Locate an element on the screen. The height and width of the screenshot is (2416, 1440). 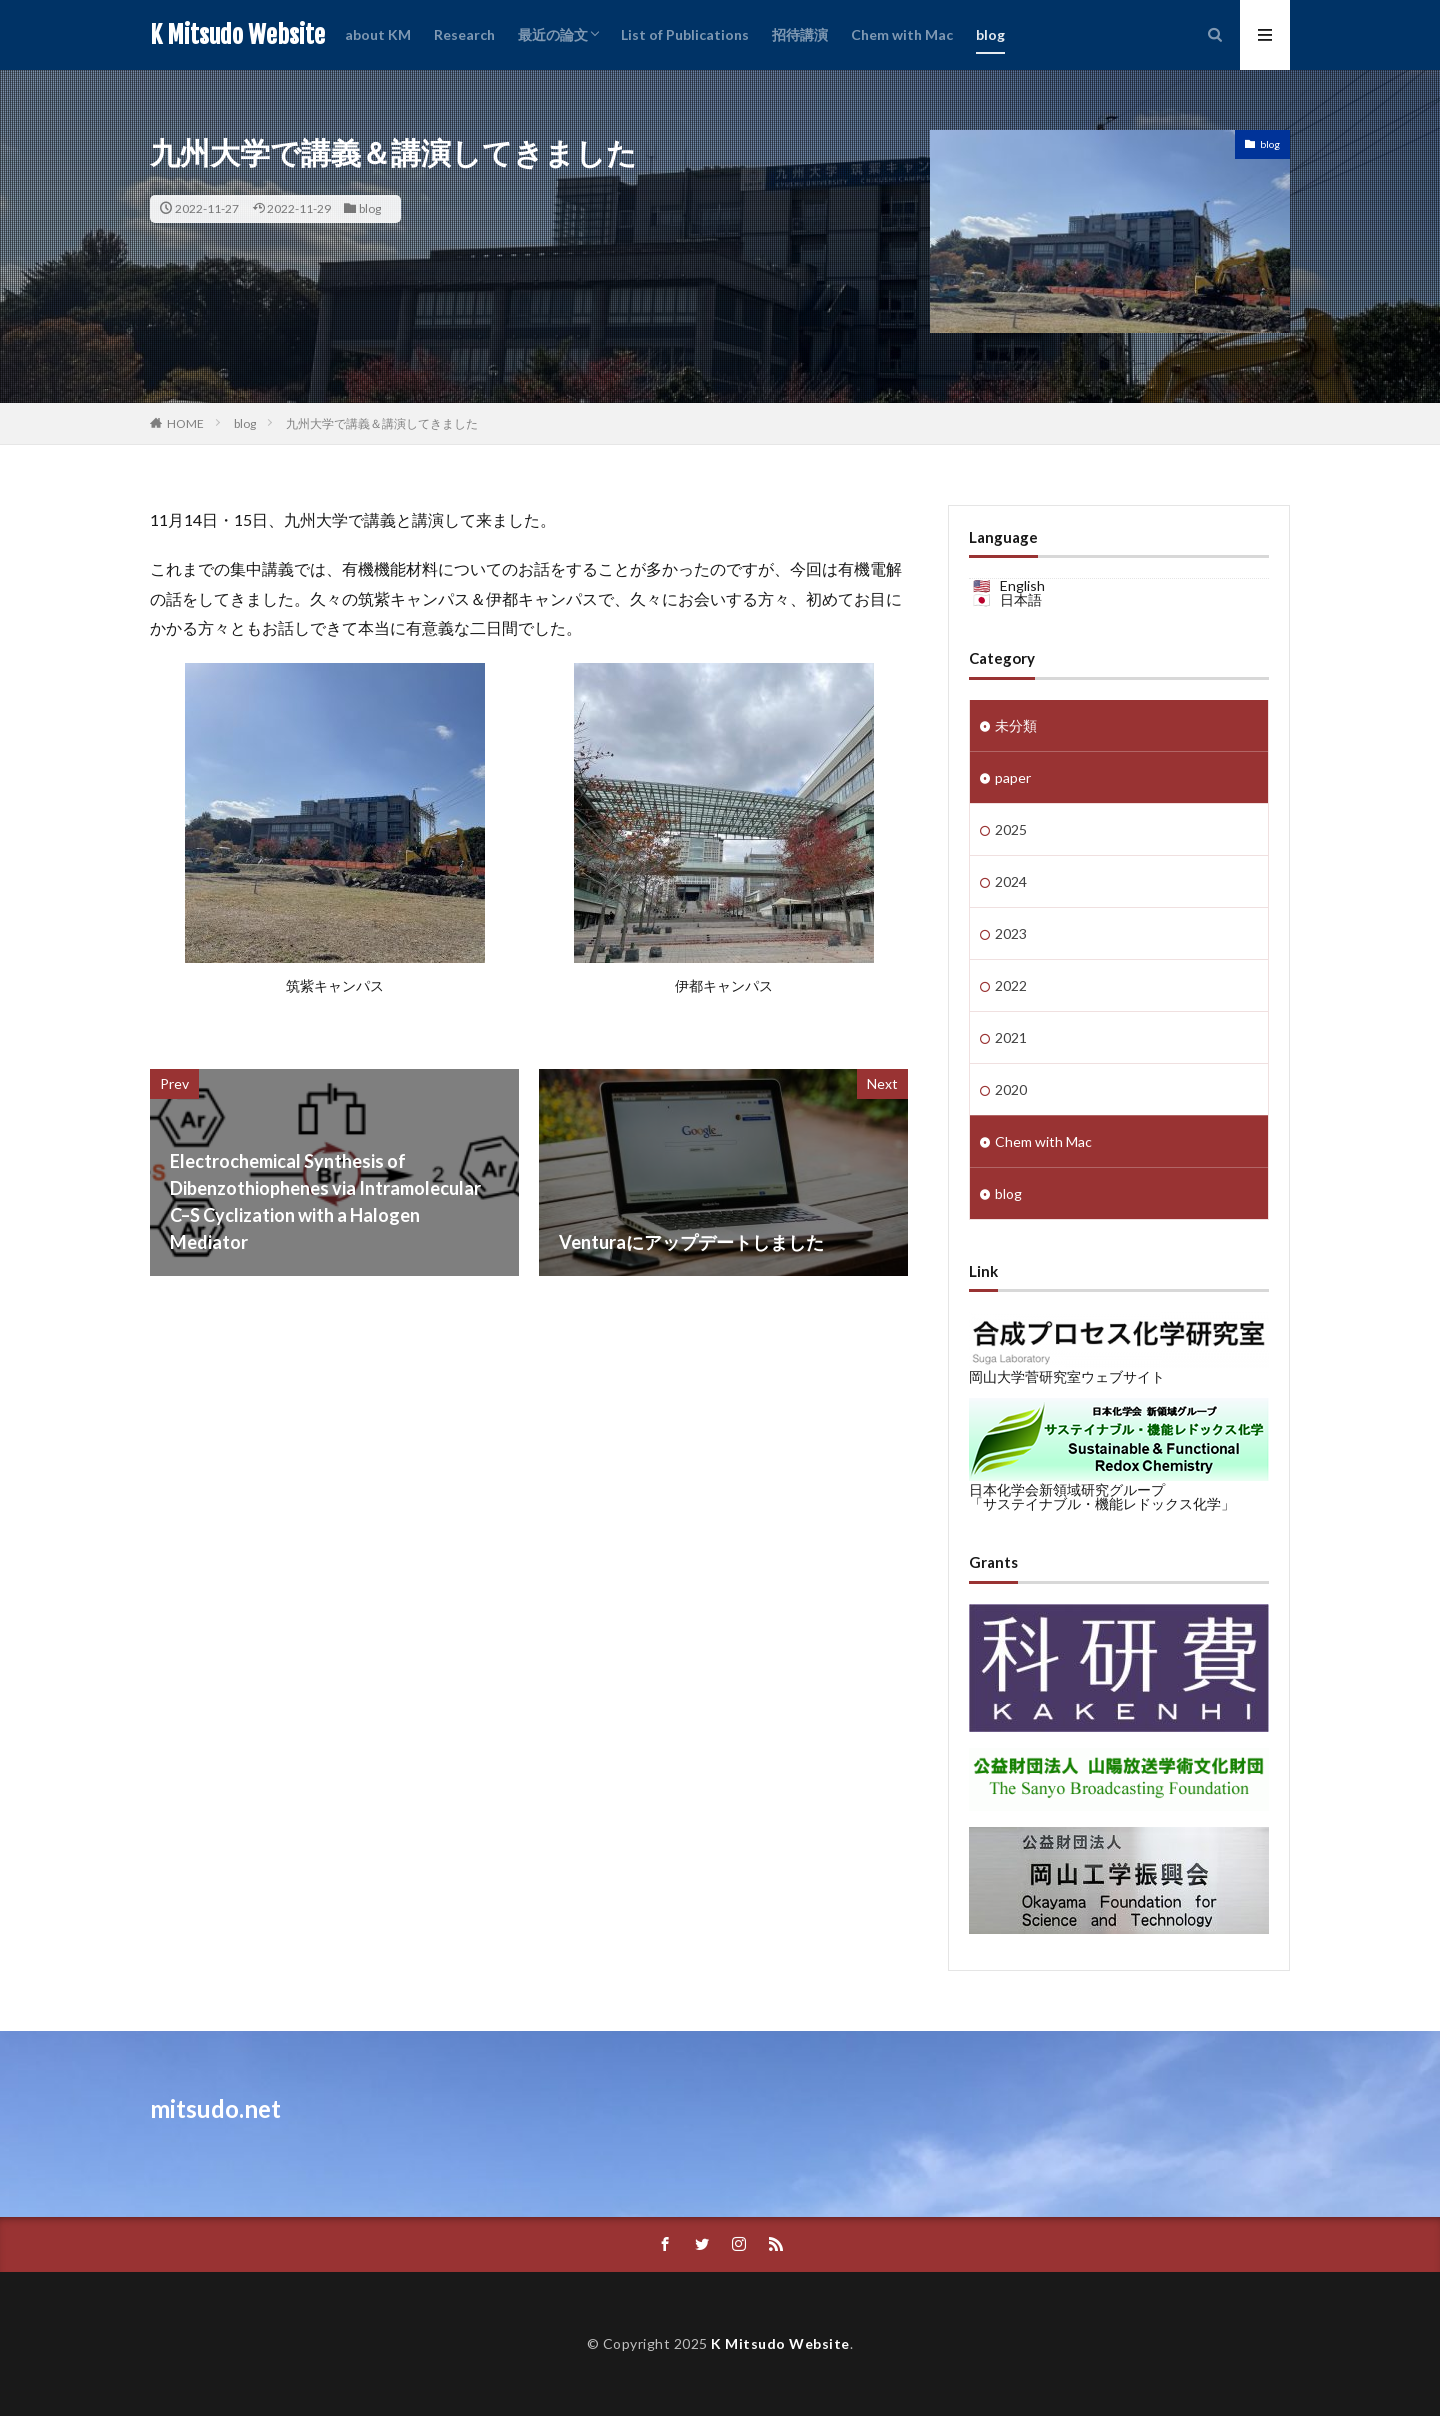
Research is located at coordinates (464, 34).